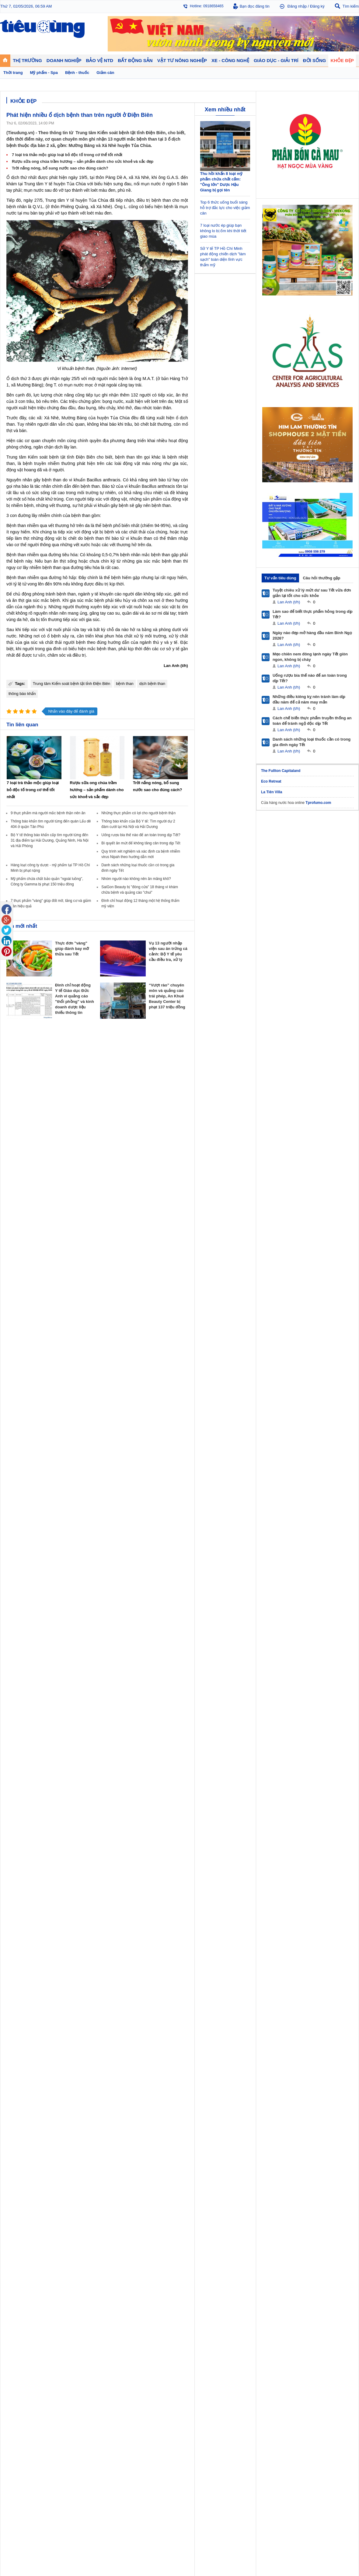 Image resolution: width=359 pixels, height=2576 pixels. What do you see at coordinates (195, 1314) in the screenshot?
I see `Chống hàng giả` at bounding box center [195, 1314].